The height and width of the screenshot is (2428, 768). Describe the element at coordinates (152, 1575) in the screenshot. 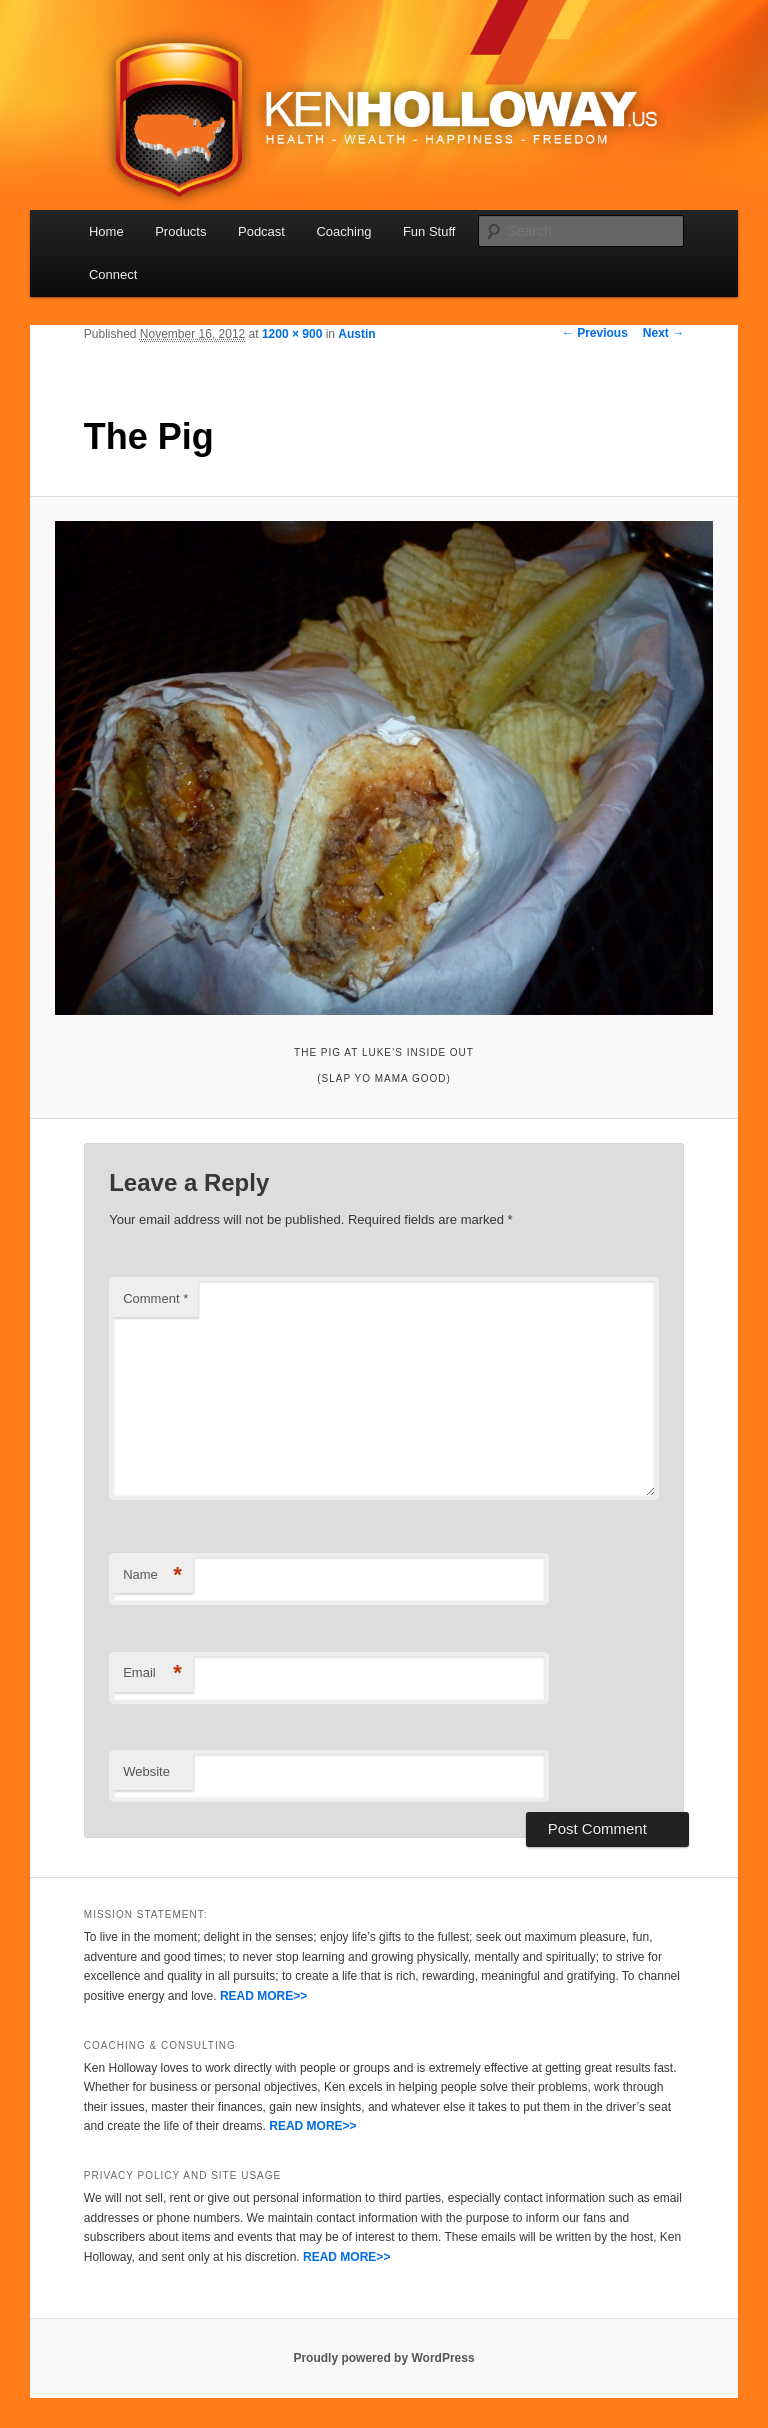

I see `Name` at that location.